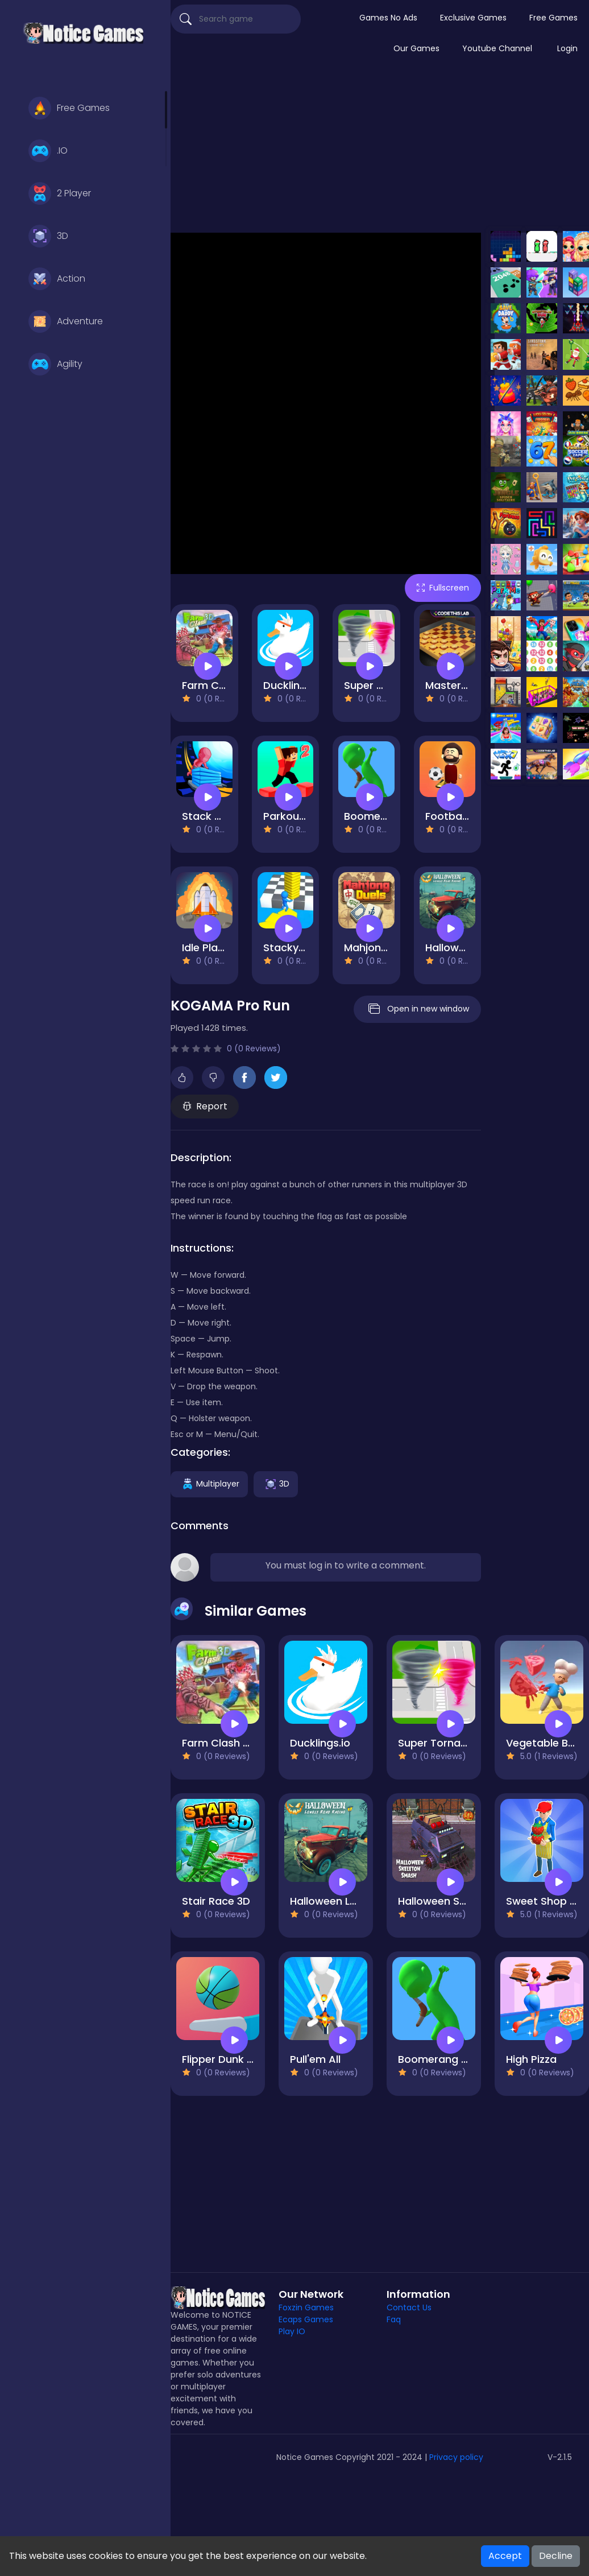 The height and width of the screenshot is (2576, 589). What do you see at coordinates (56, 278) in the screenshot?
I see `Action` at bounding box center [56, 278].